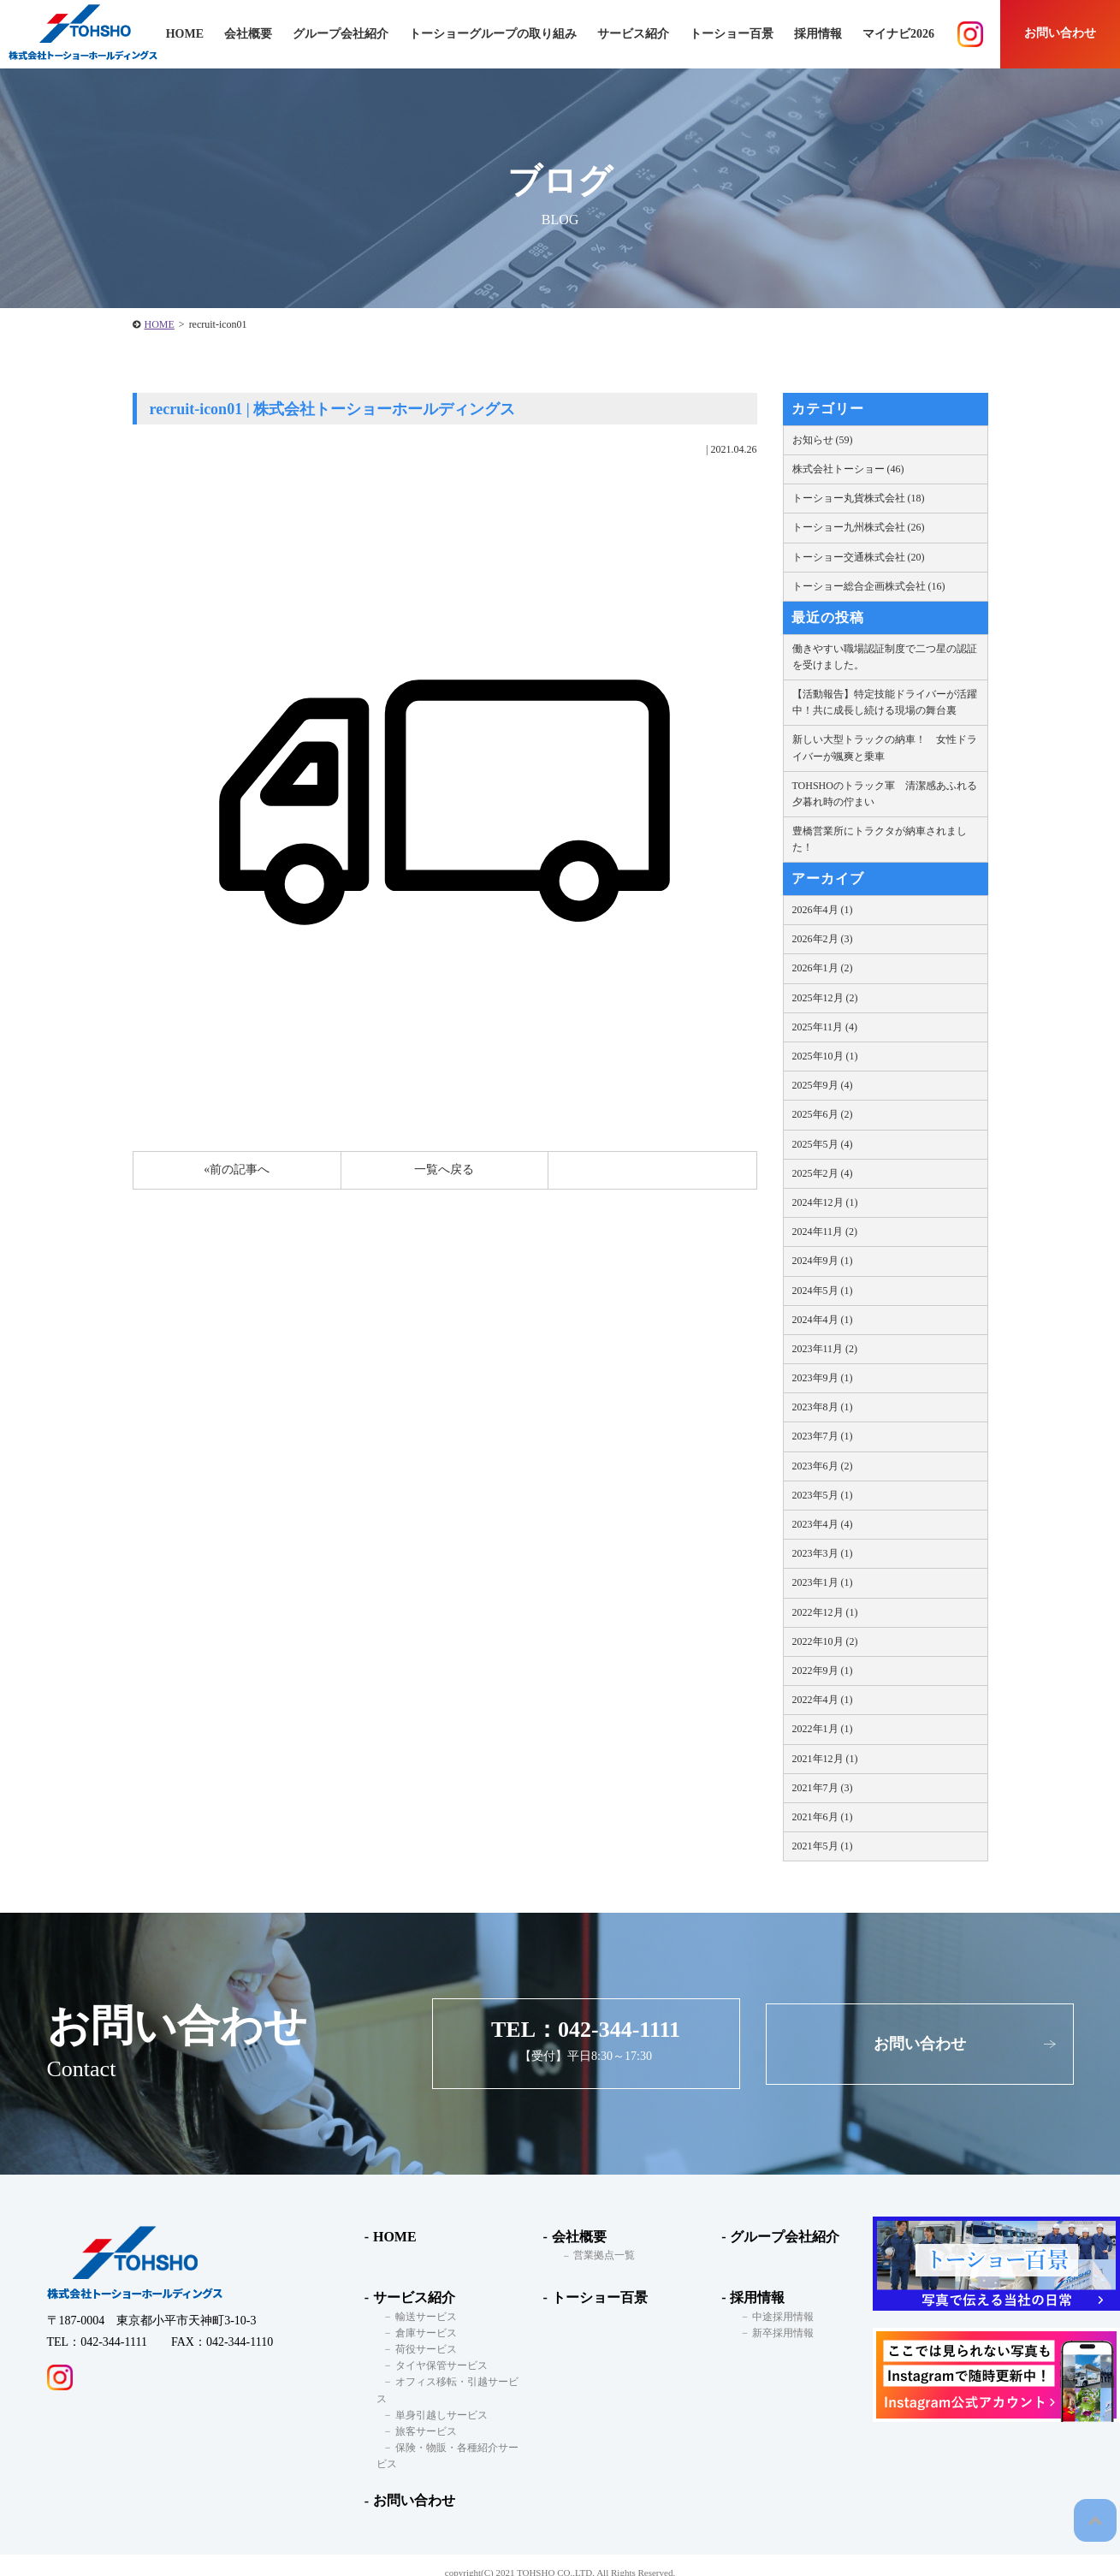 The image size is (1120, 2576). What do you see at coordinates (416, 2317) in the screenshot?
I see `輸送サービス` at bounding box center [416, 2317].